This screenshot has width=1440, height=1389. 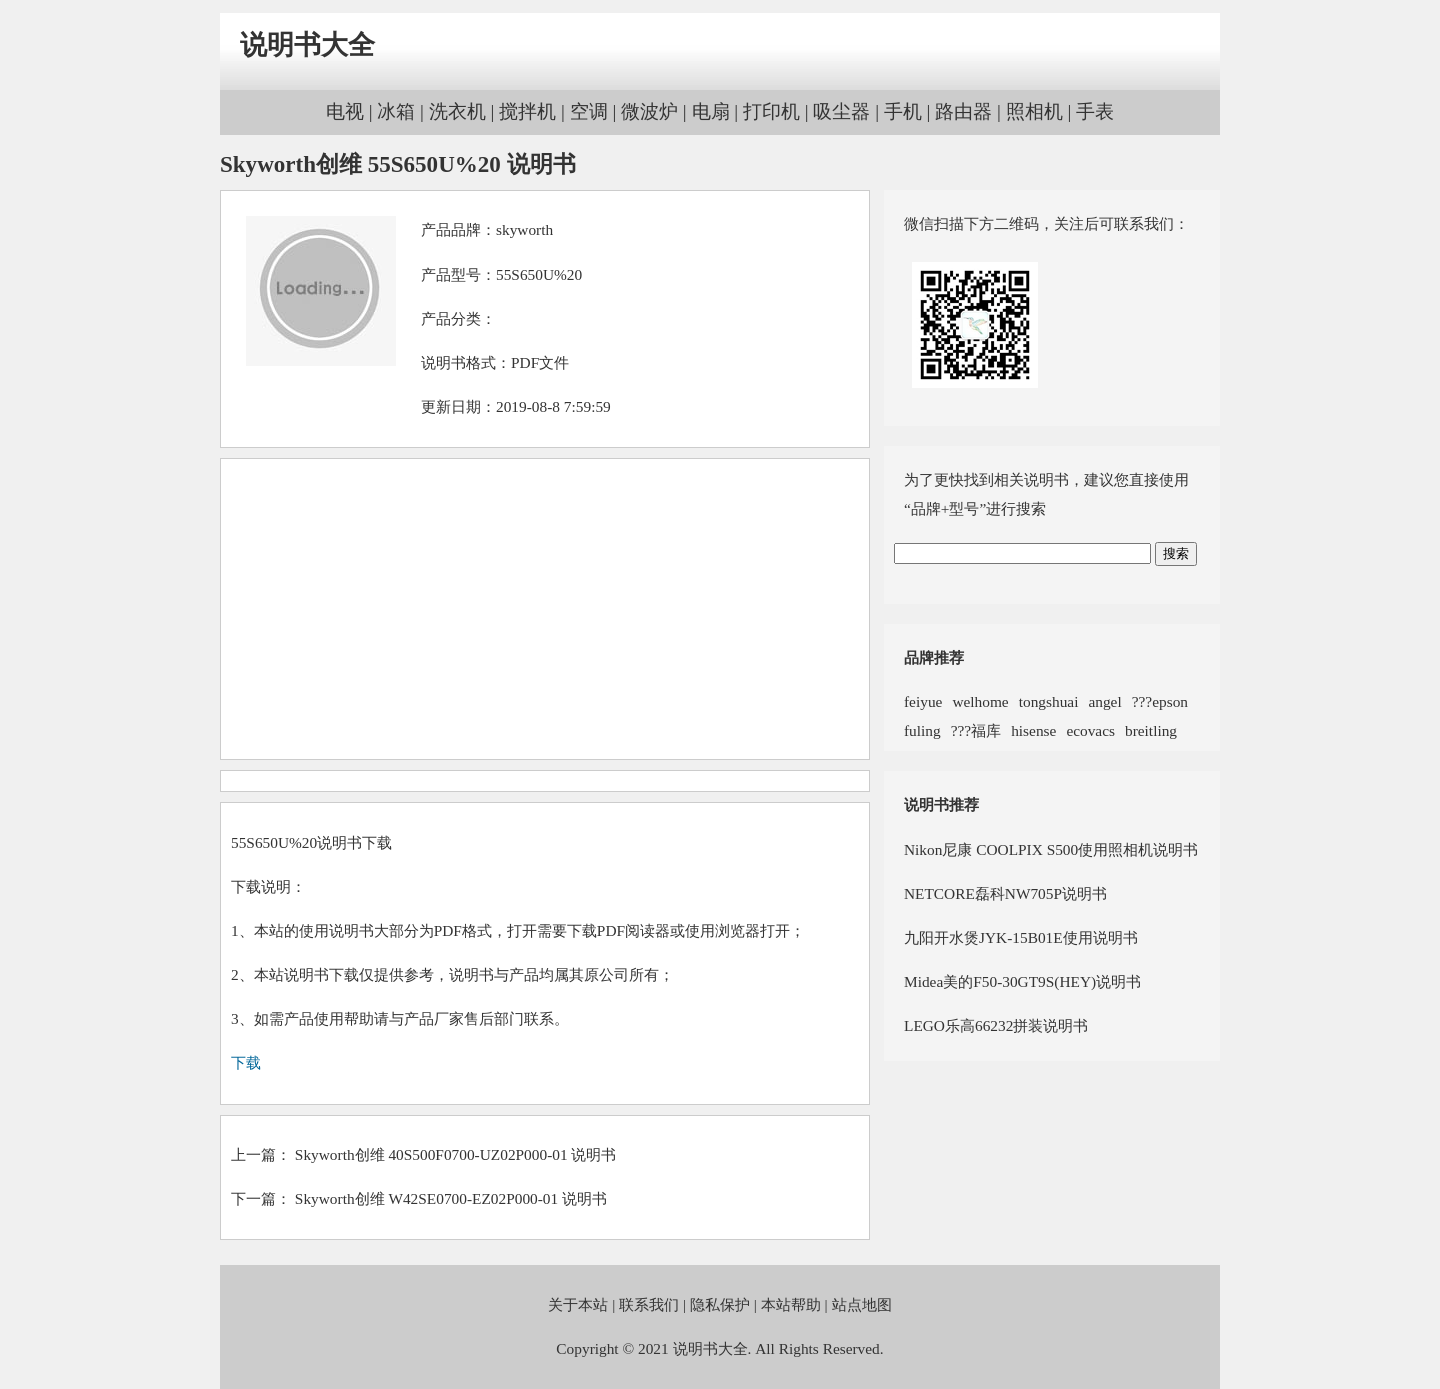 I want to click on 手机, so click(x=903, y=111).